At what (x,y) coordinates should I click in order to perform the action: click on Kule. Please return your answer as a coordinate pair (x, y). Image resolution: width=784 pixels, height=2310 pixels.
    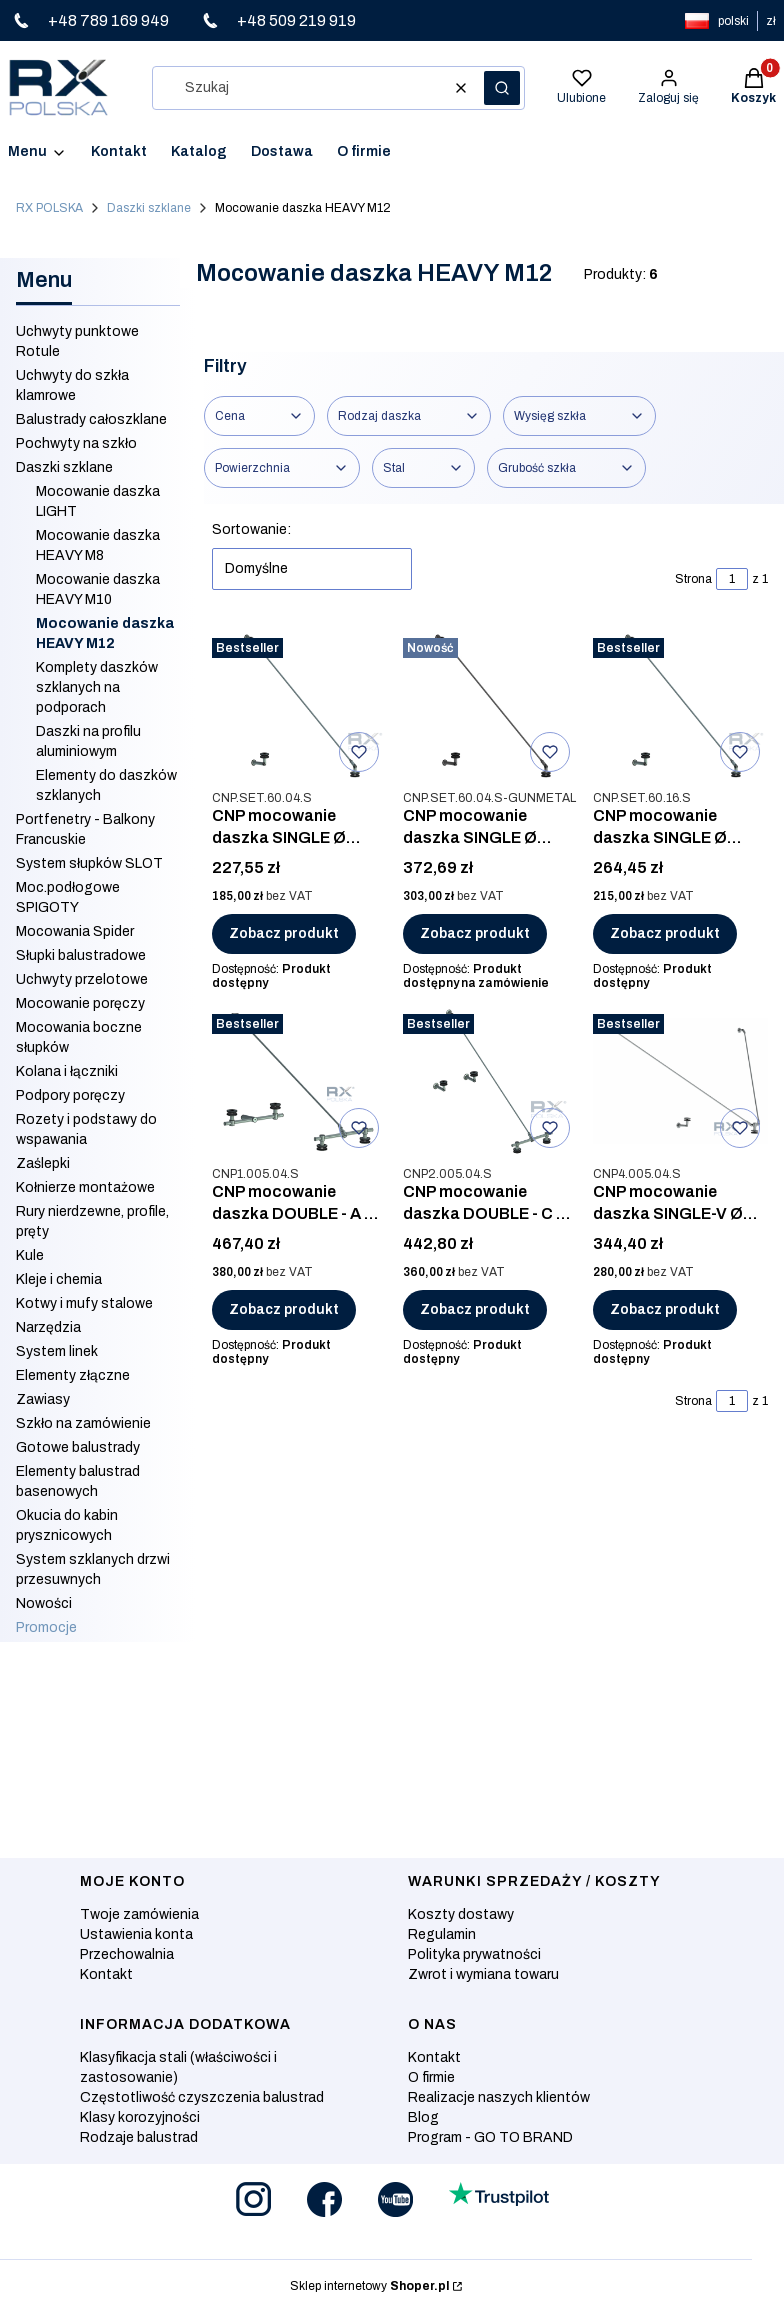
    Looking at the image, I should click on (30, 1255).